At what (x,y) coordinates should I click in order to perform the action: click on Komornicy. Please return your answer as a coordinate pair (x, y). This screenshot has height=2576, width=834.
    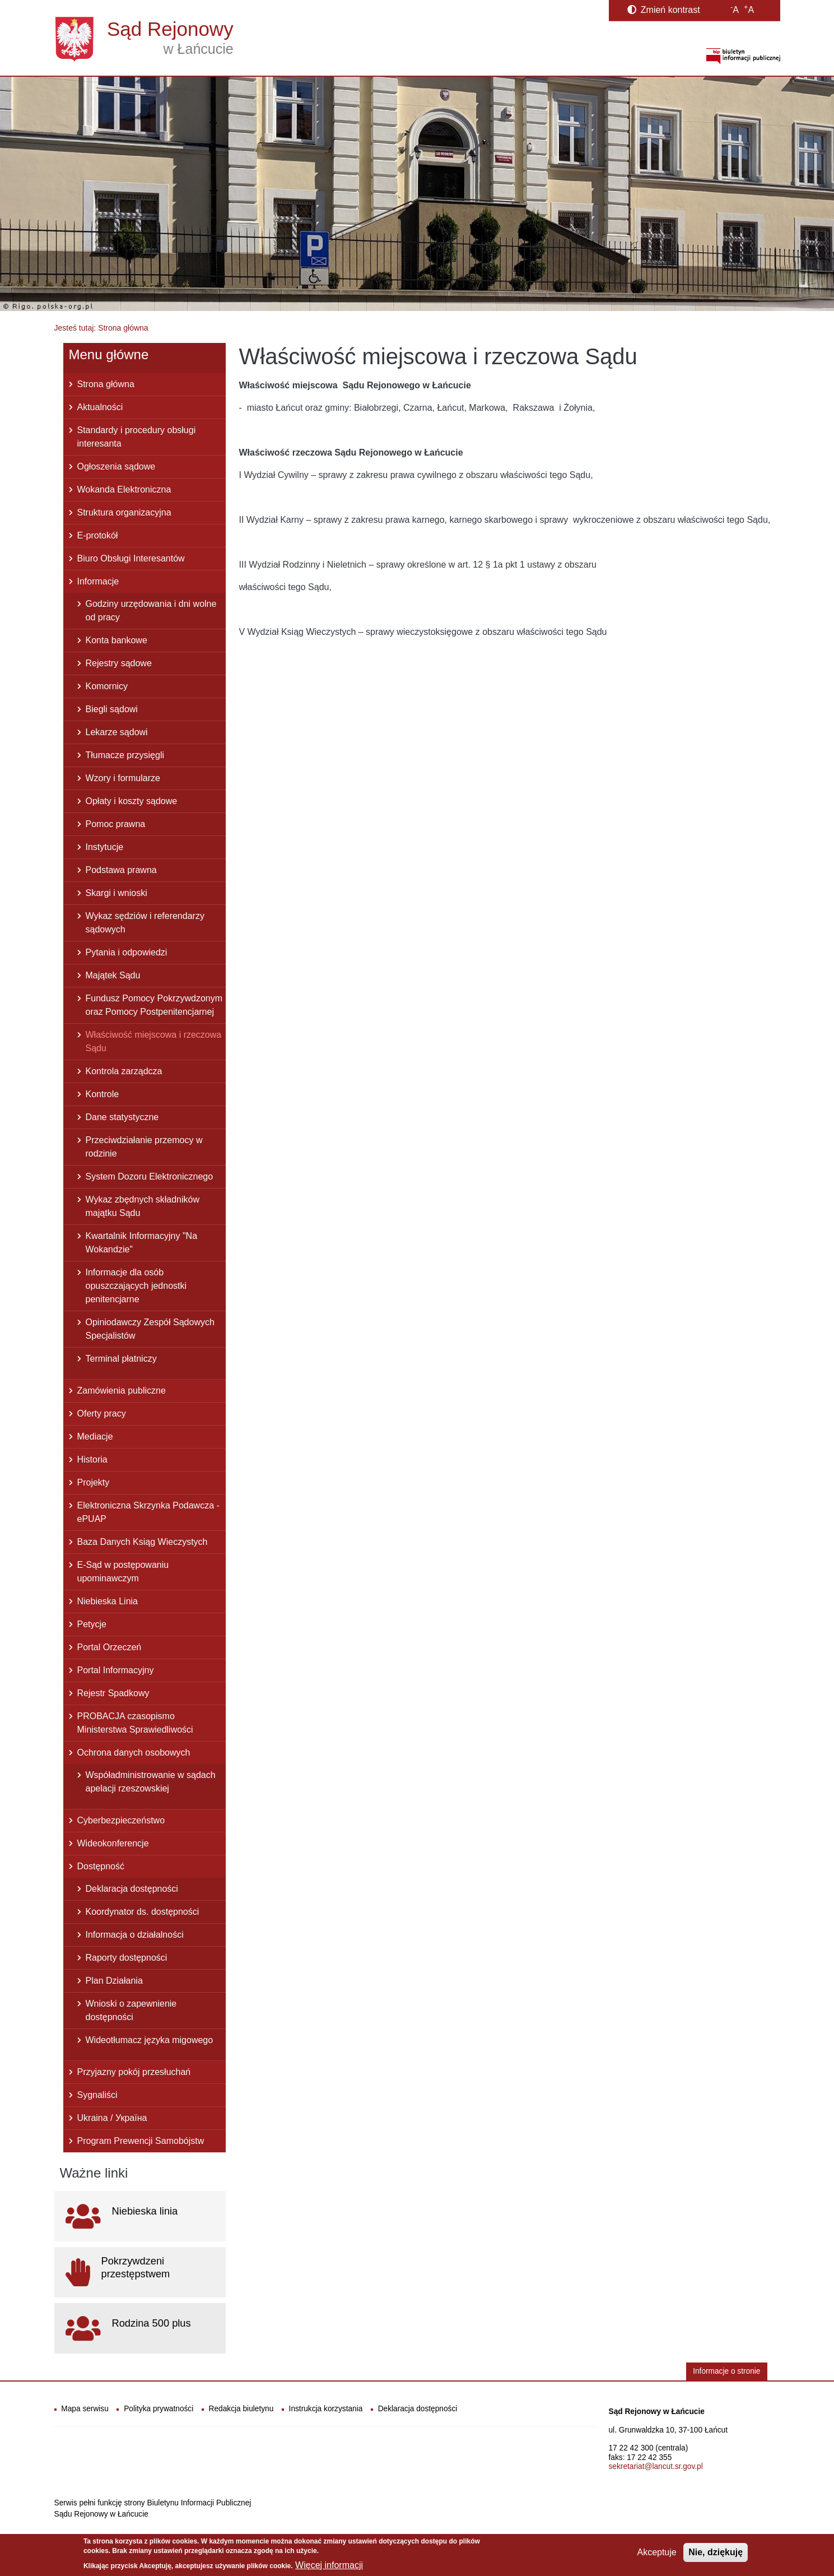
    Looking at the image, I should click on (107, 686).